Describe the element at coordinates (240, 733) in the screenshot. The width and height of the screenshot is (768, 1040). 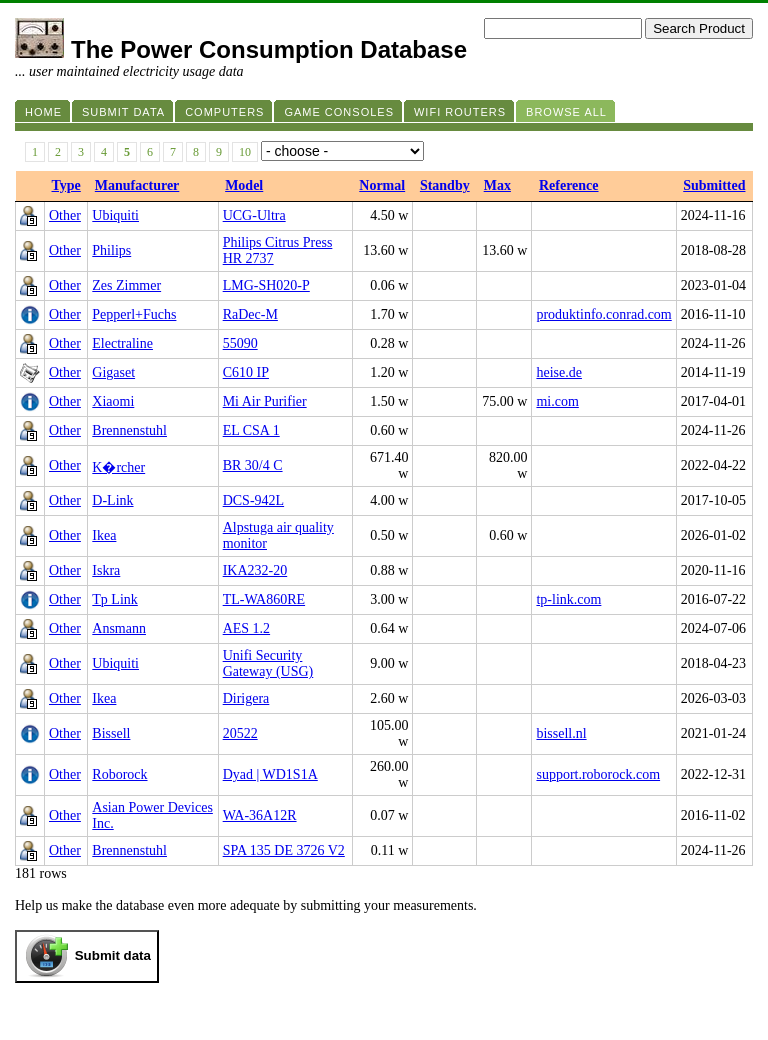
I see `20522` at that location.